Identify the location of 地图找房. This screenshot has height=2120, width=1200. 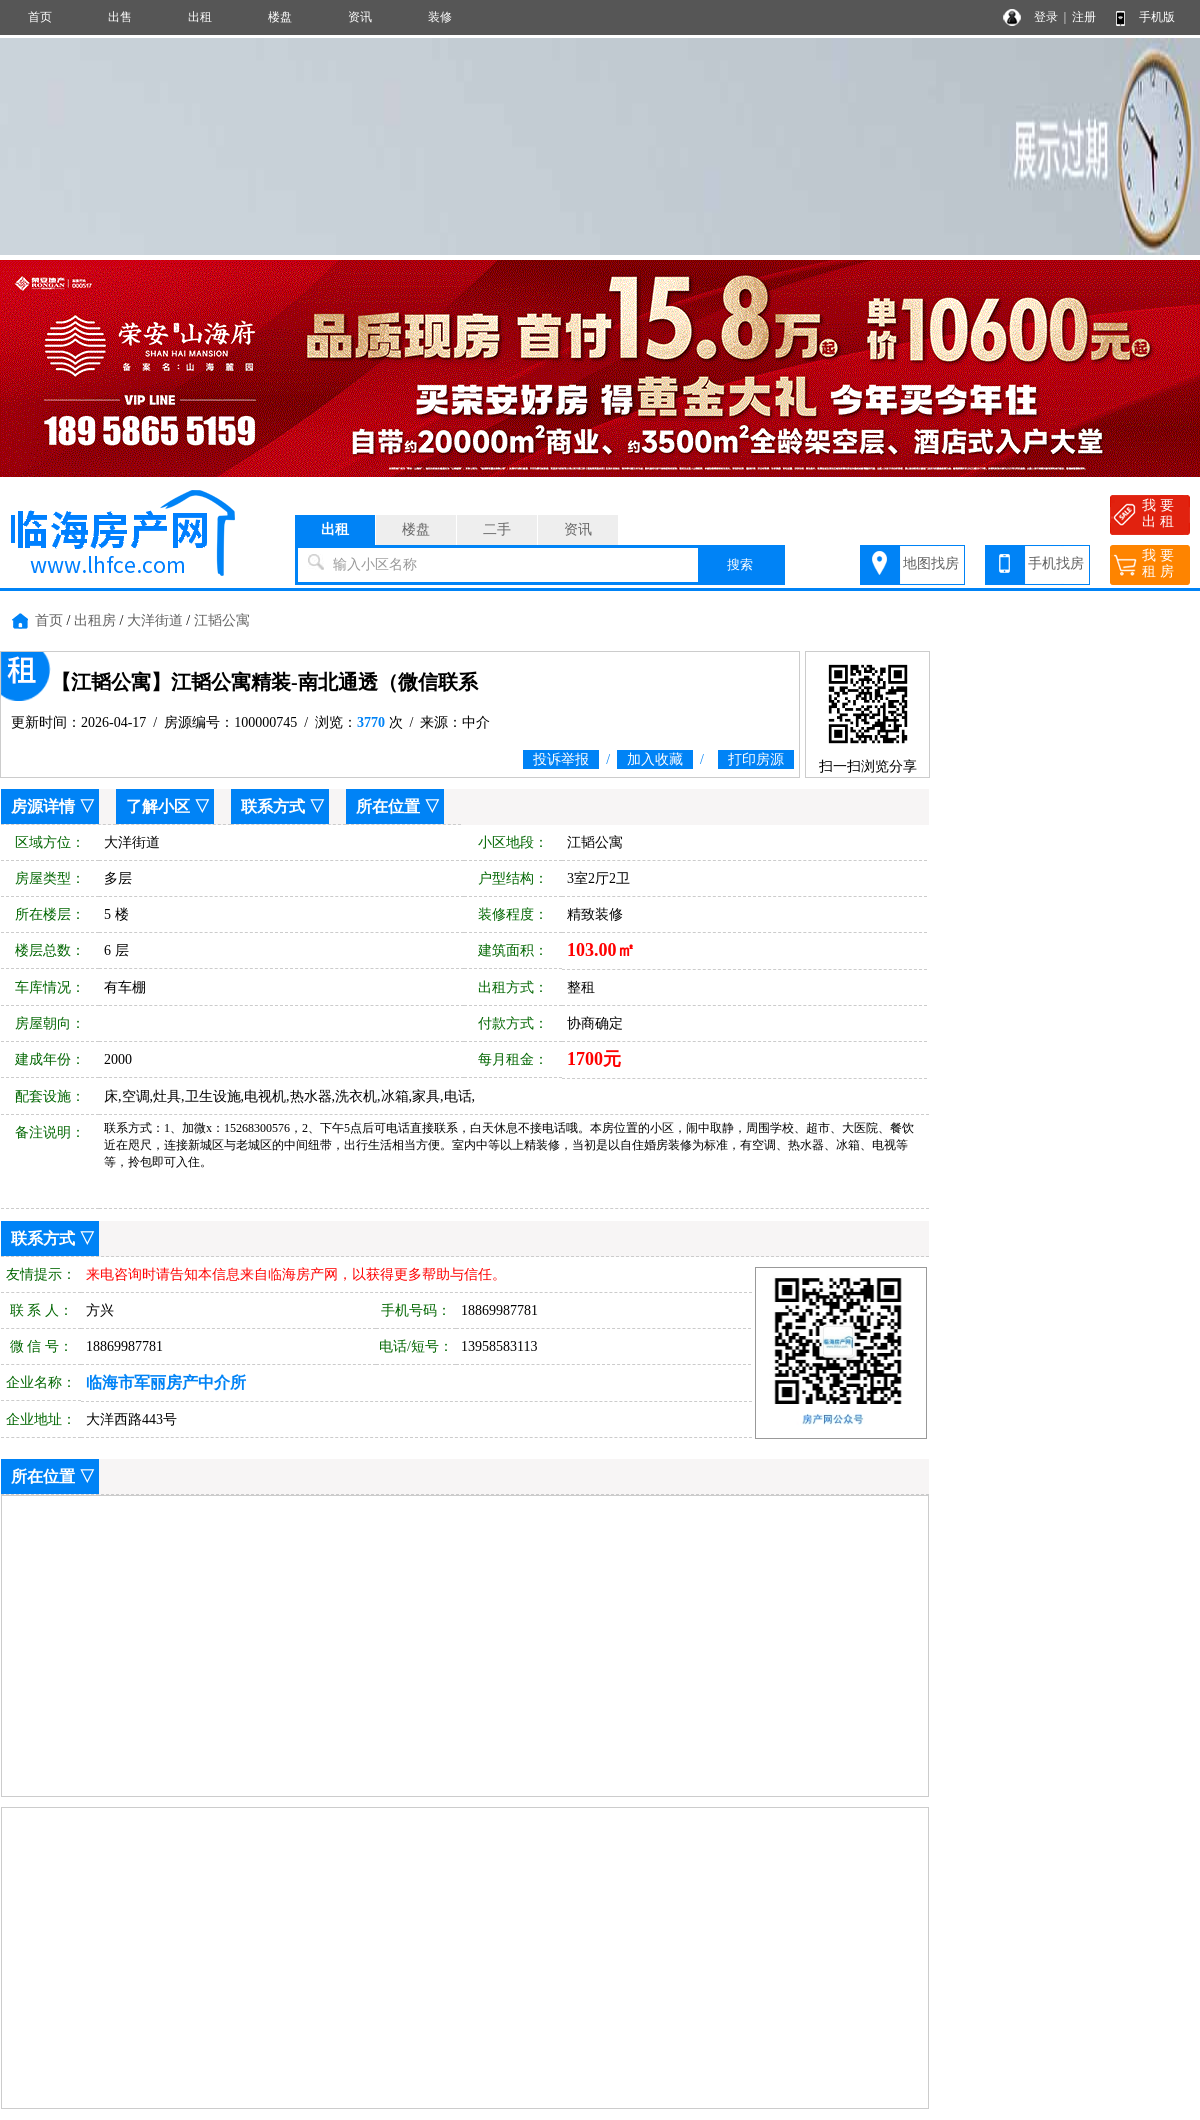
(931, 563).